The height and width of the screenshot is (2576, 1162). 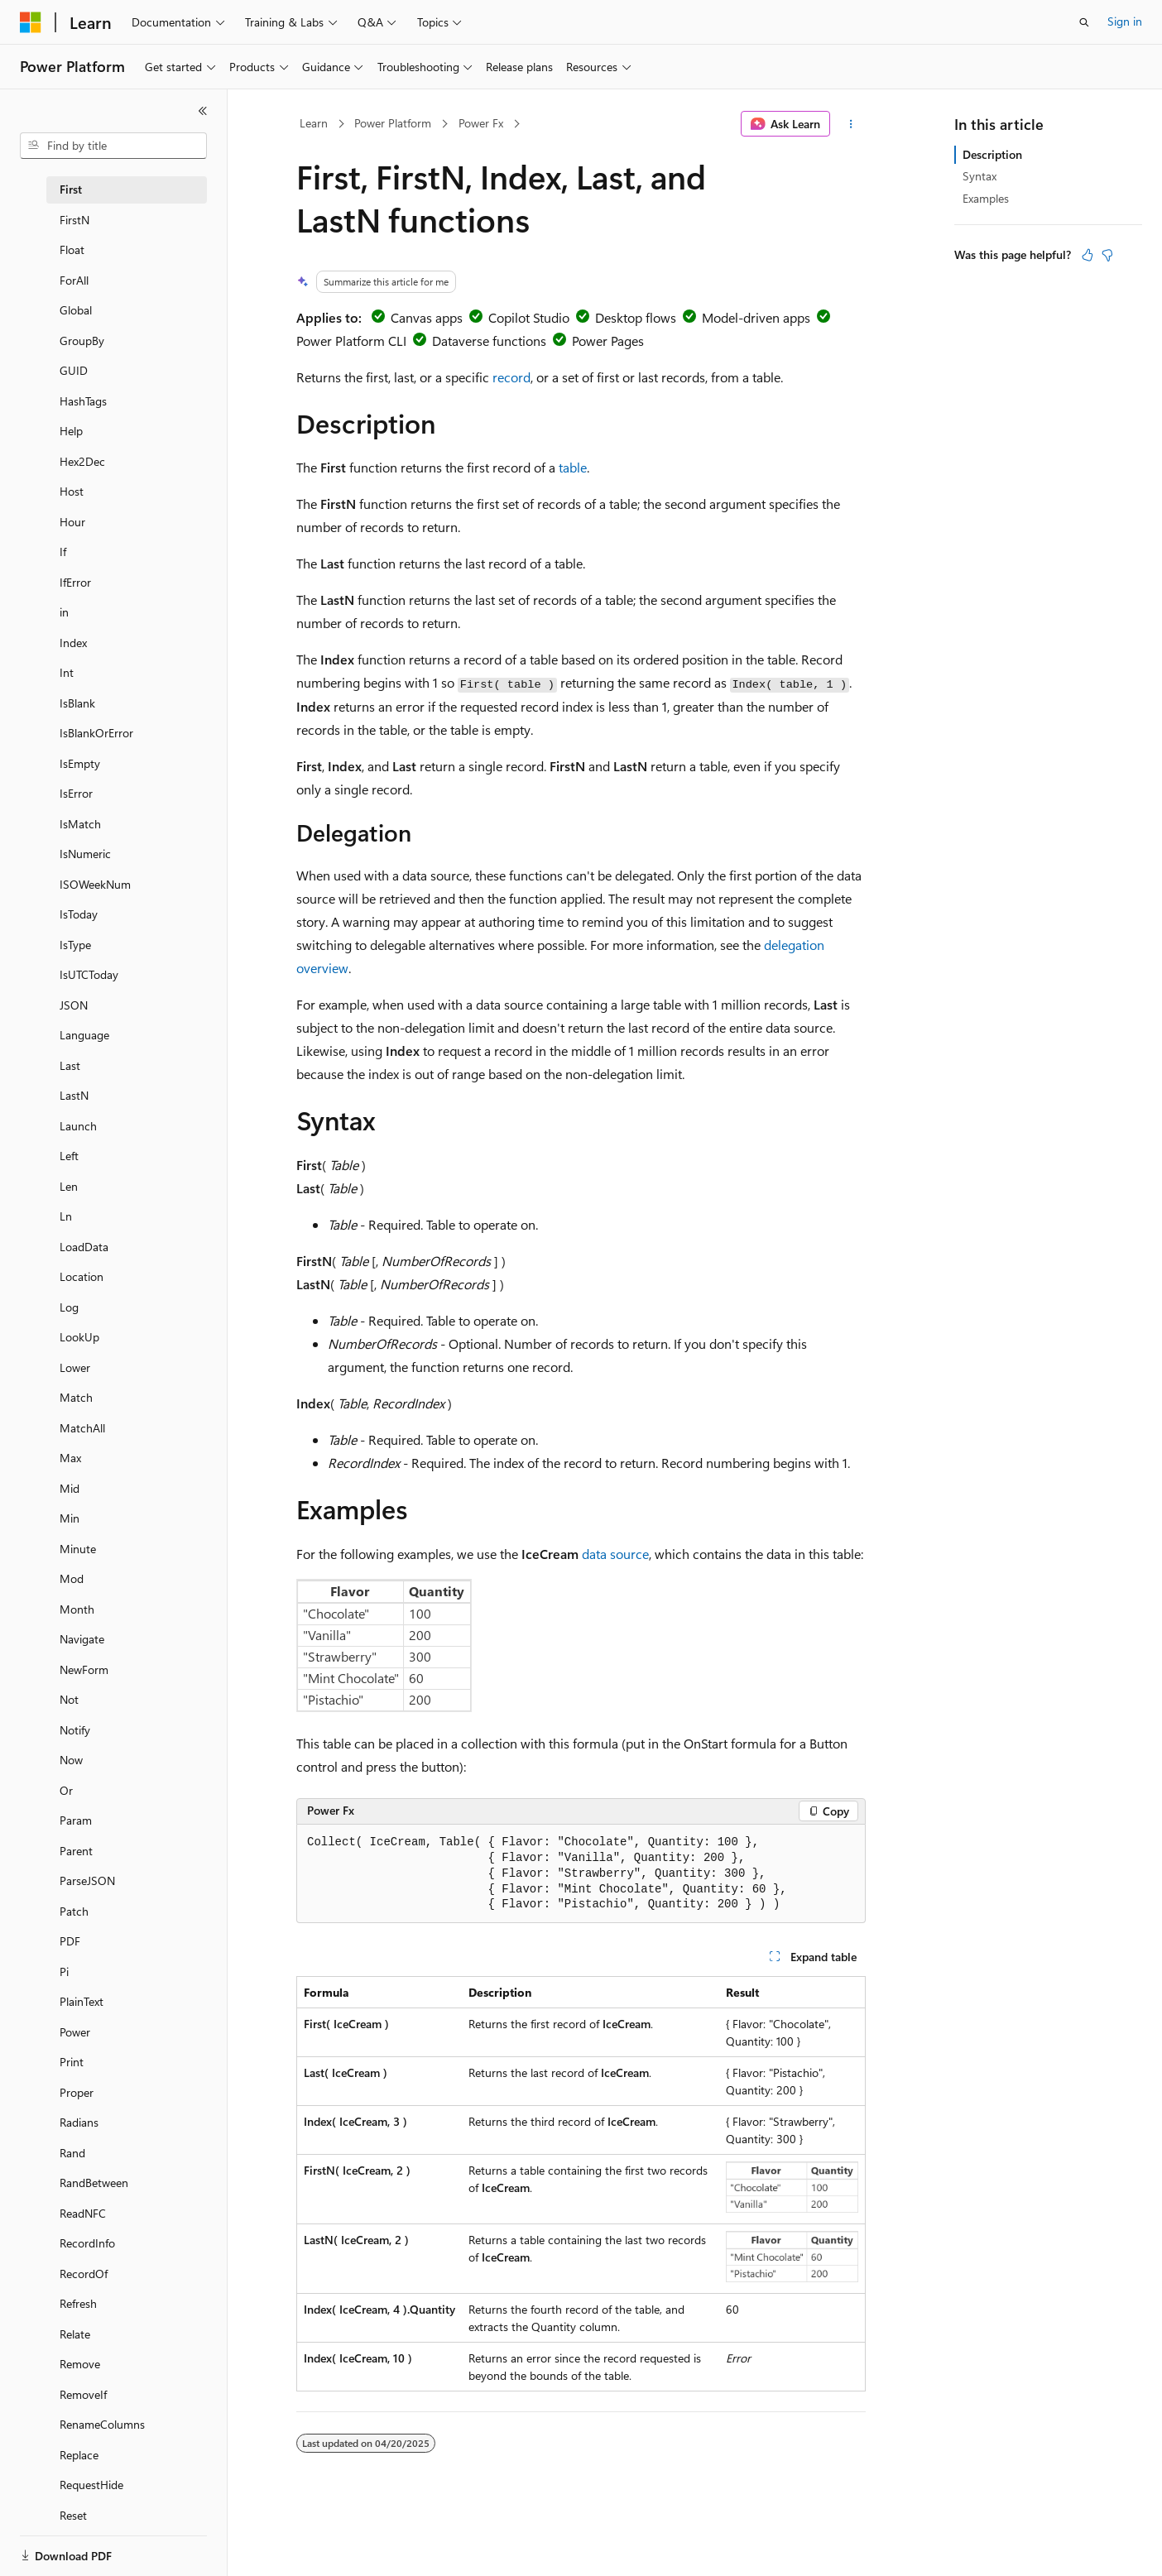 I want to click on Float [treeitem], so click(x=72, y=249).